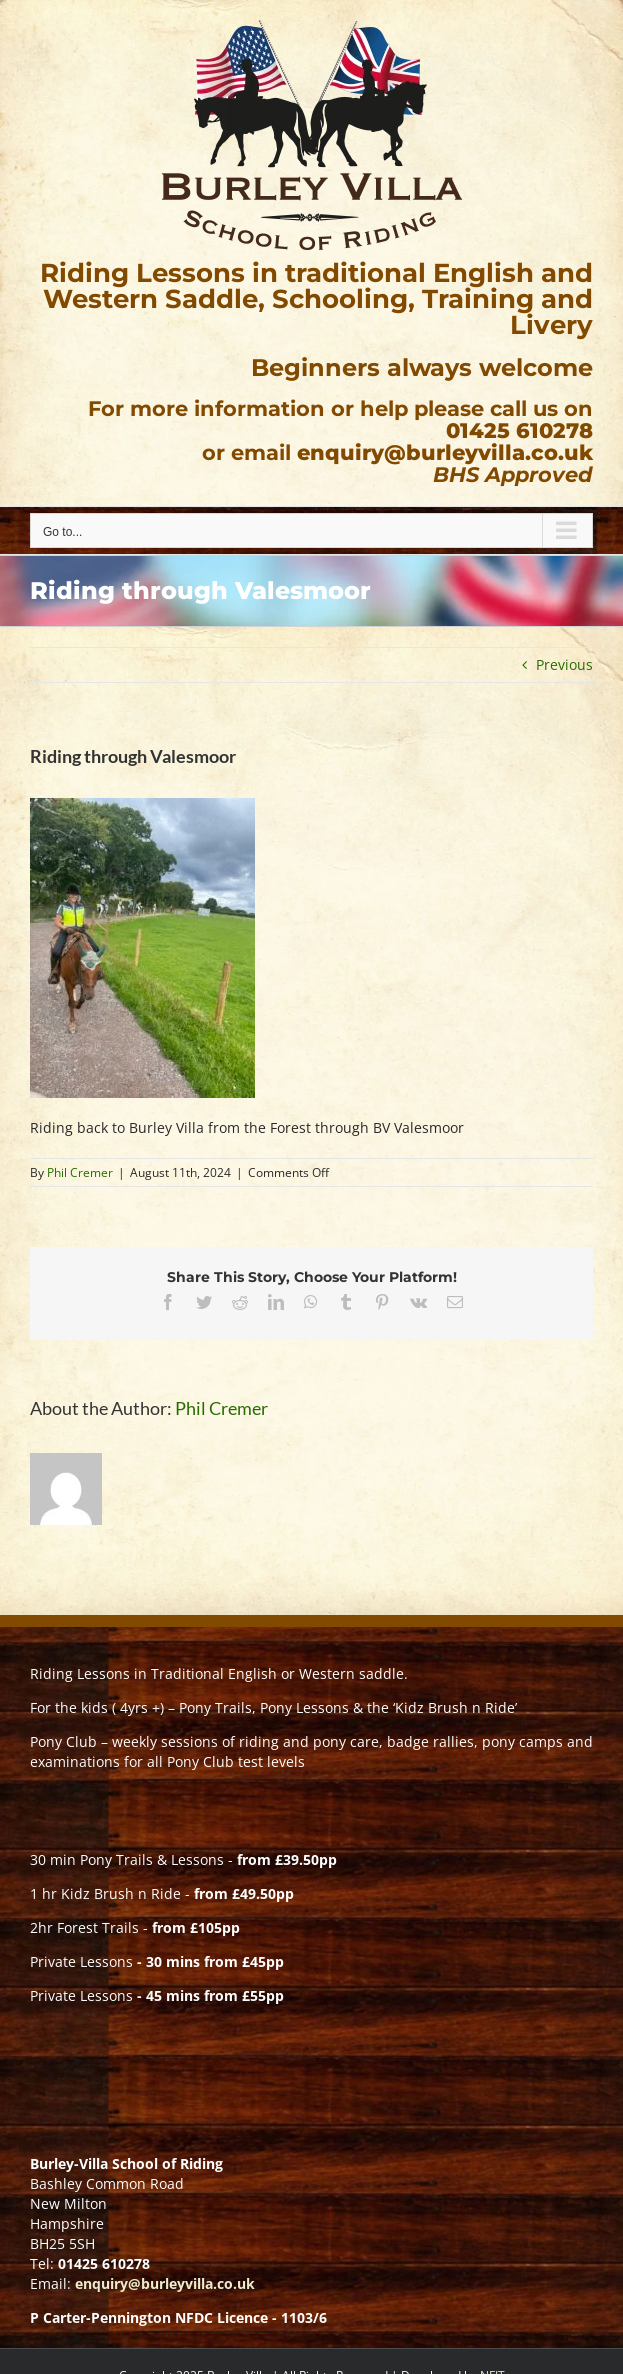 The width and height of the screenshot is (623, 2374). I want to click on Previous, so click(564, 664).